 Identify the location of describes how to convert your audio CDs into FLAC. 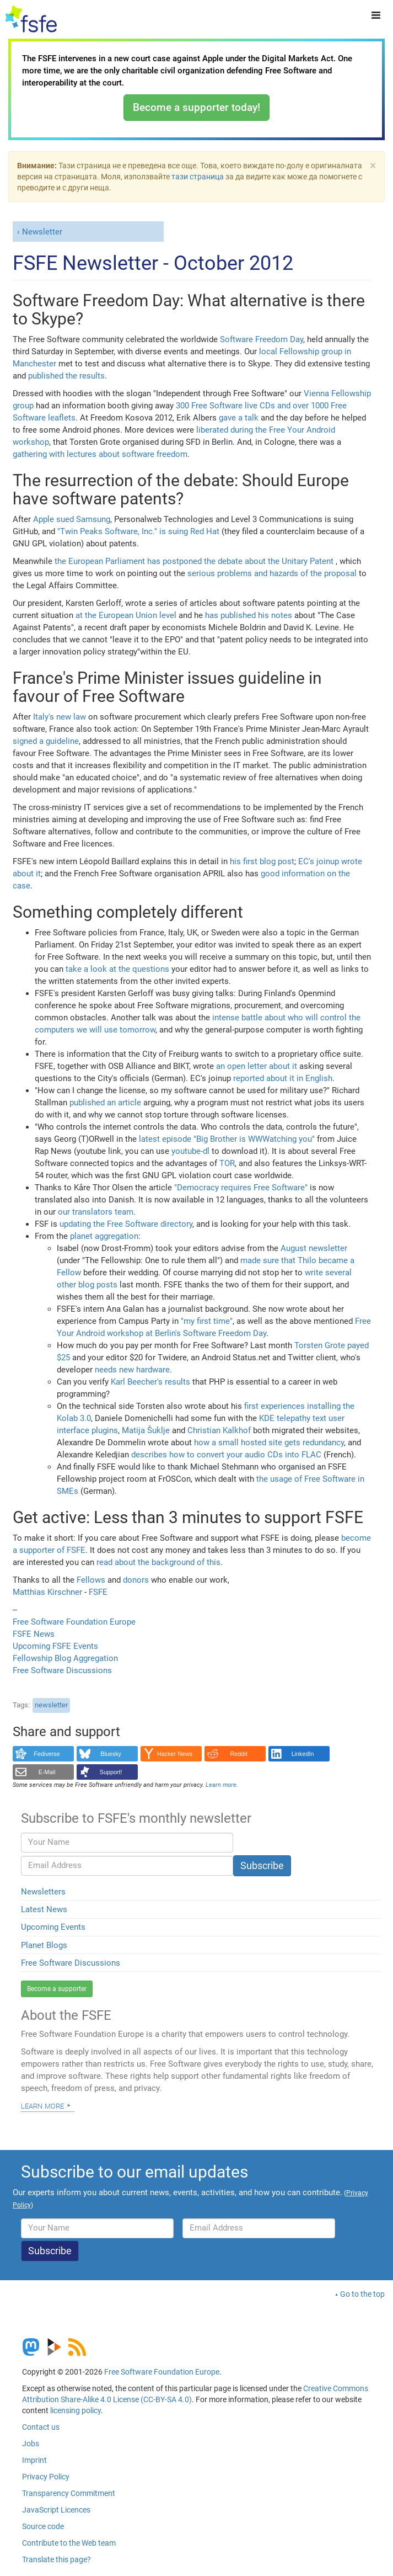
(226, 1455).